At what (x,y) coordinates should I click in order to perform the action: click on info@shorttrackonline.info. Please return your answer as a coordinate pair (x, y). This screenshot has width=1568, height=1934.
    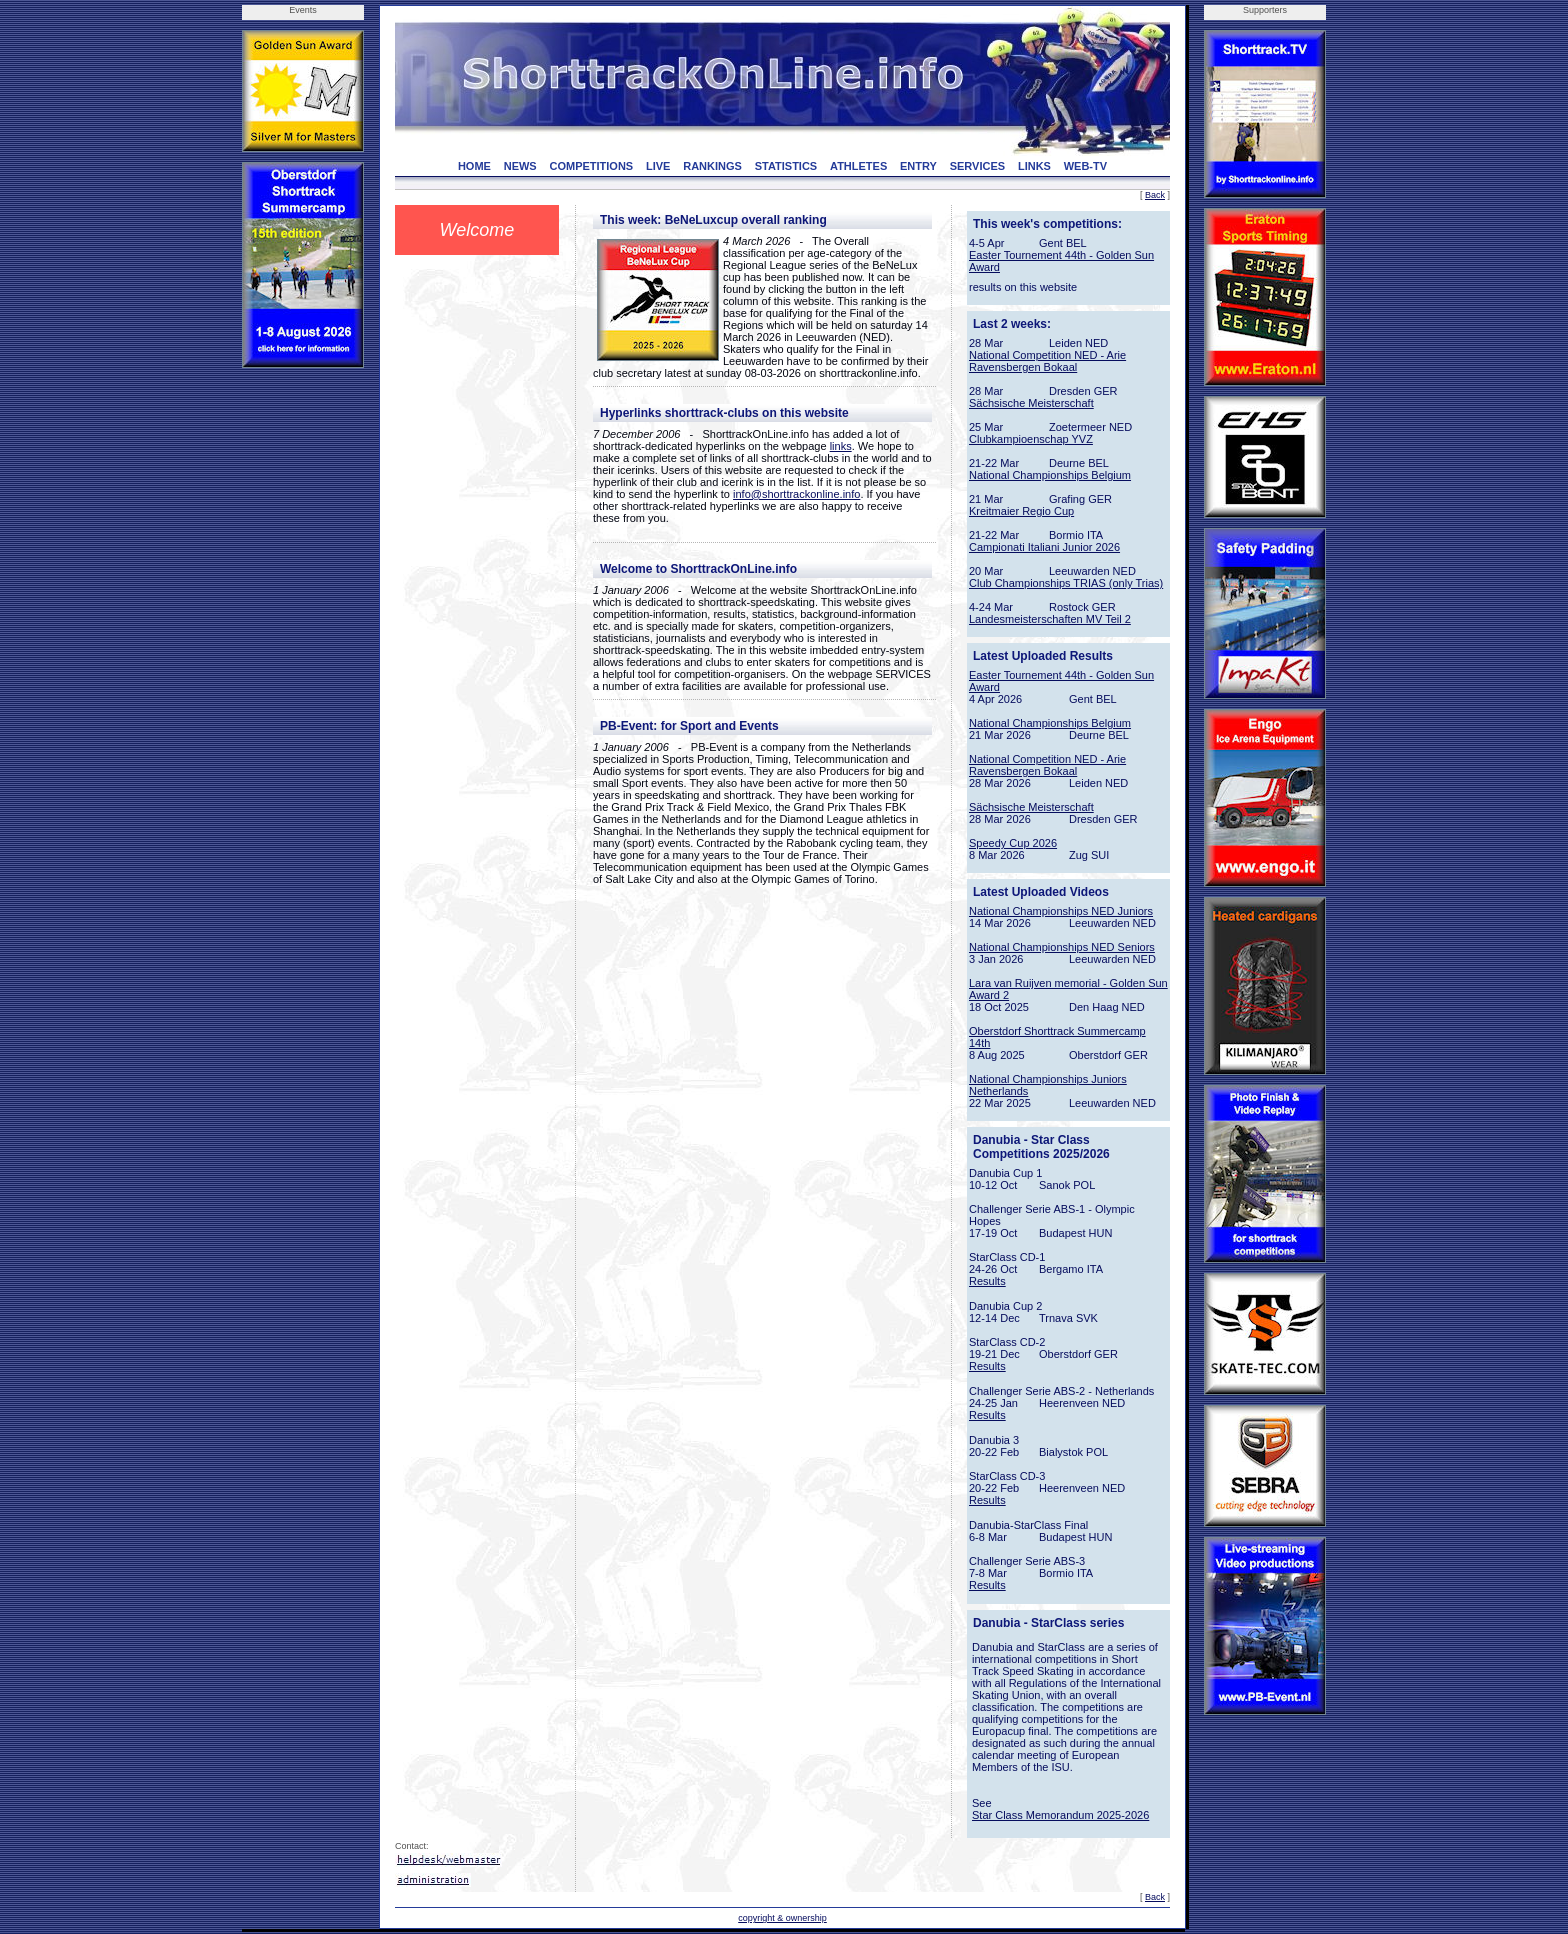
    Looking at the image, I should click on (796, 494).